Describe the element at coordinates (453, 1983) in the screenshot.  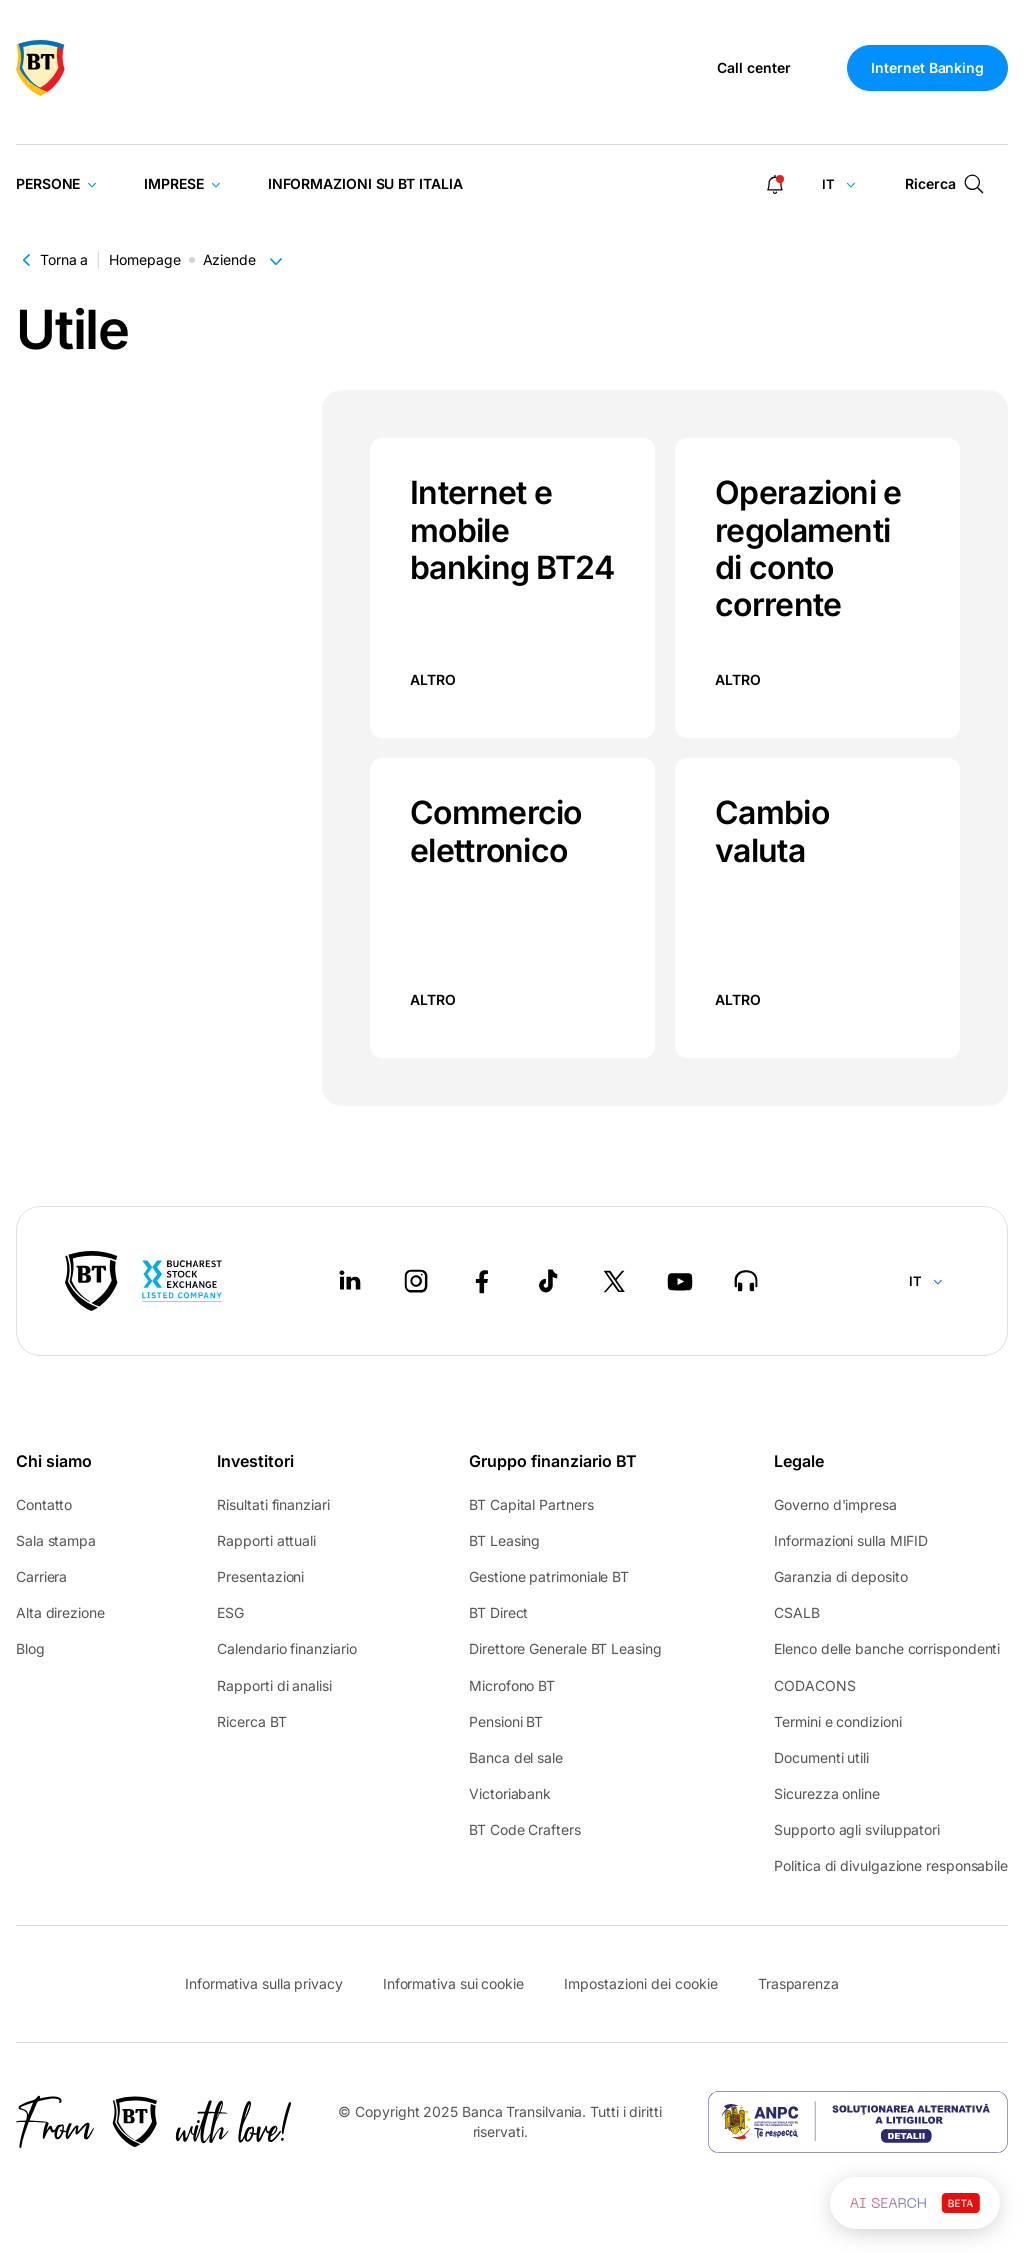
I see `Informativa sui cookie` at that location.